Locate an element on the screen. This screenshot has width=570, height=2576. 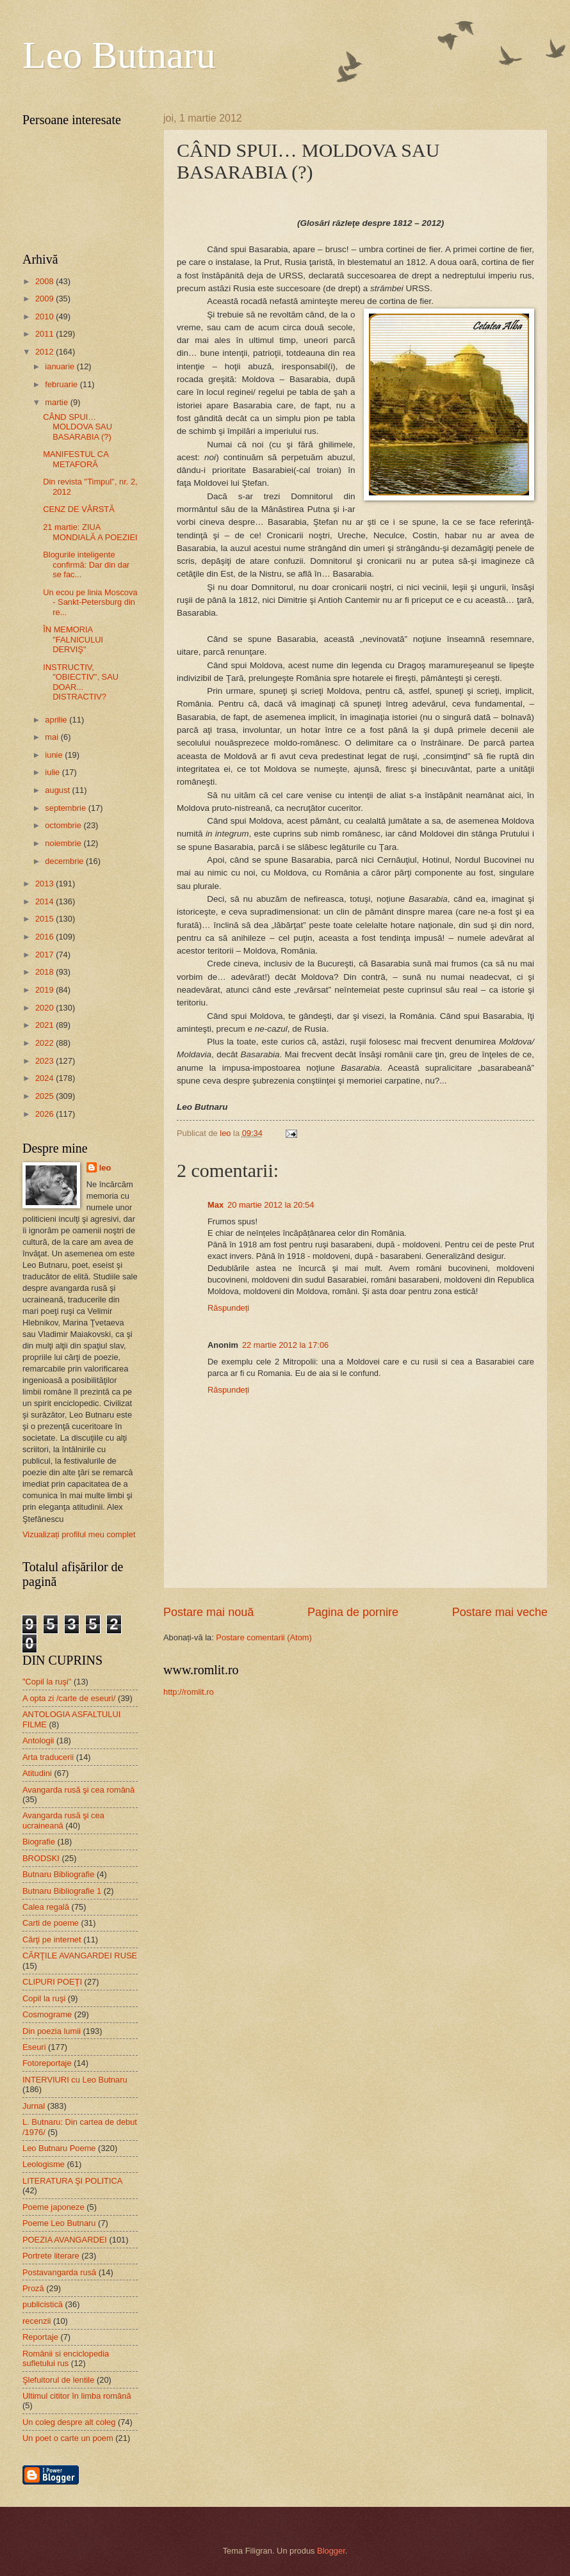
2023 is located at coordinates (45, 1061).